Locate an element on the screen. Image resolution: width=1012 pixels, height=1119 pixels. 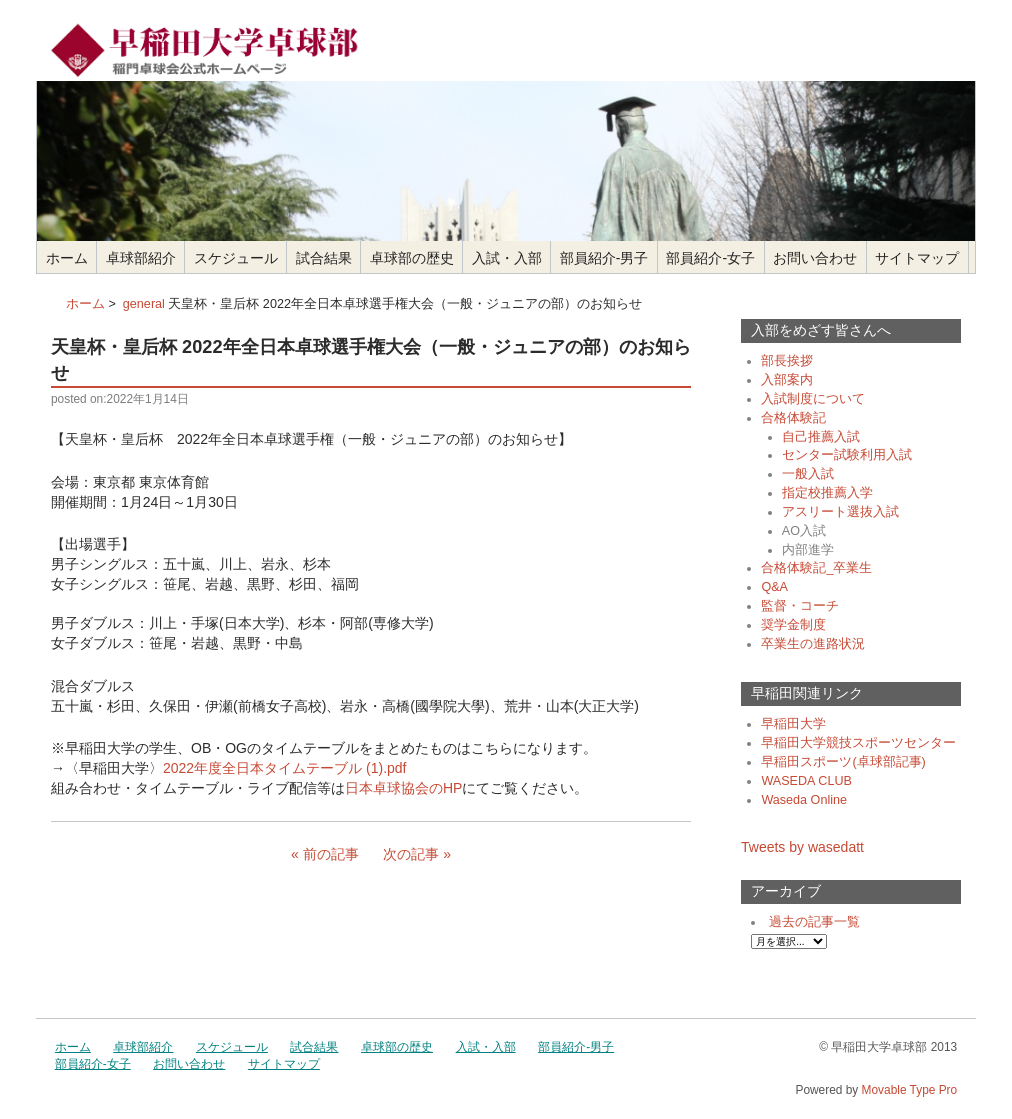
指定校推薦入学 is located at coordinates (827, 493).